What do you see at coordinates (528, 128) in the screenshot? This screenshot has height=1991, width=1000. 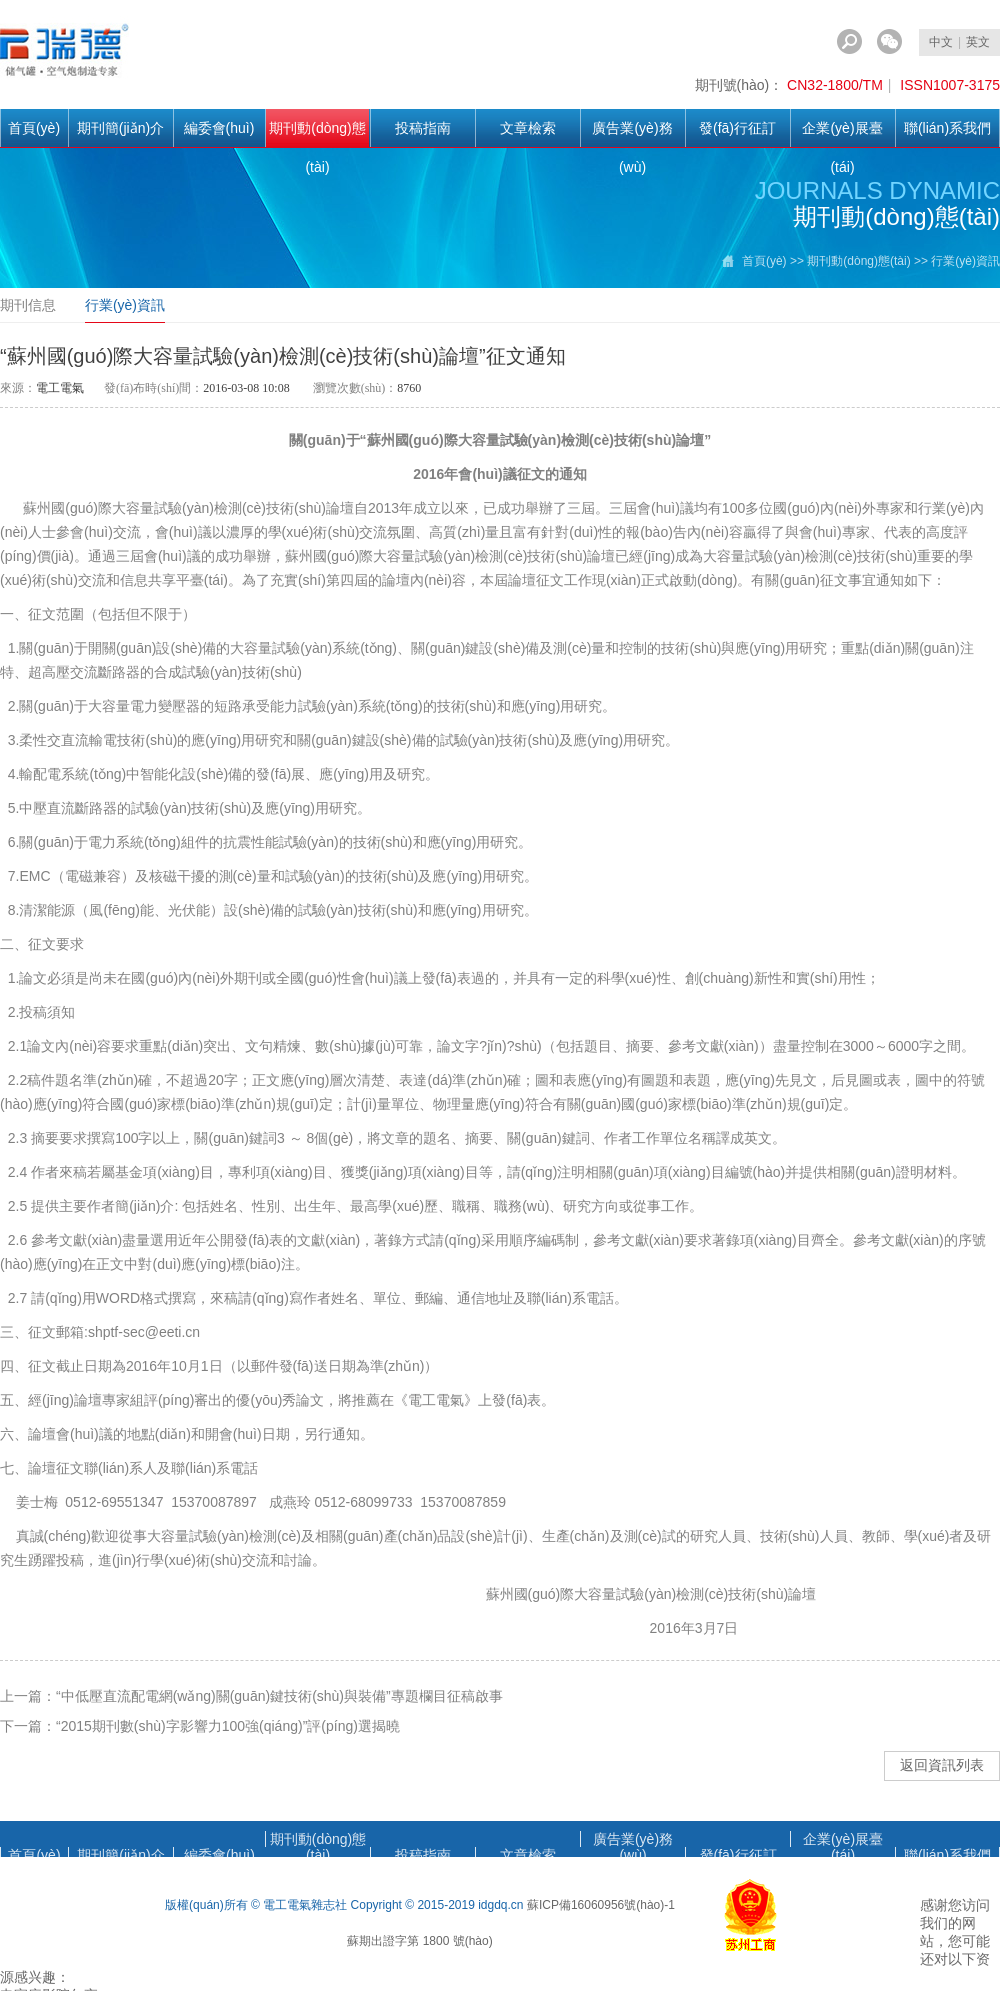 I see `文章檢索` at bounding box center [528, 128].